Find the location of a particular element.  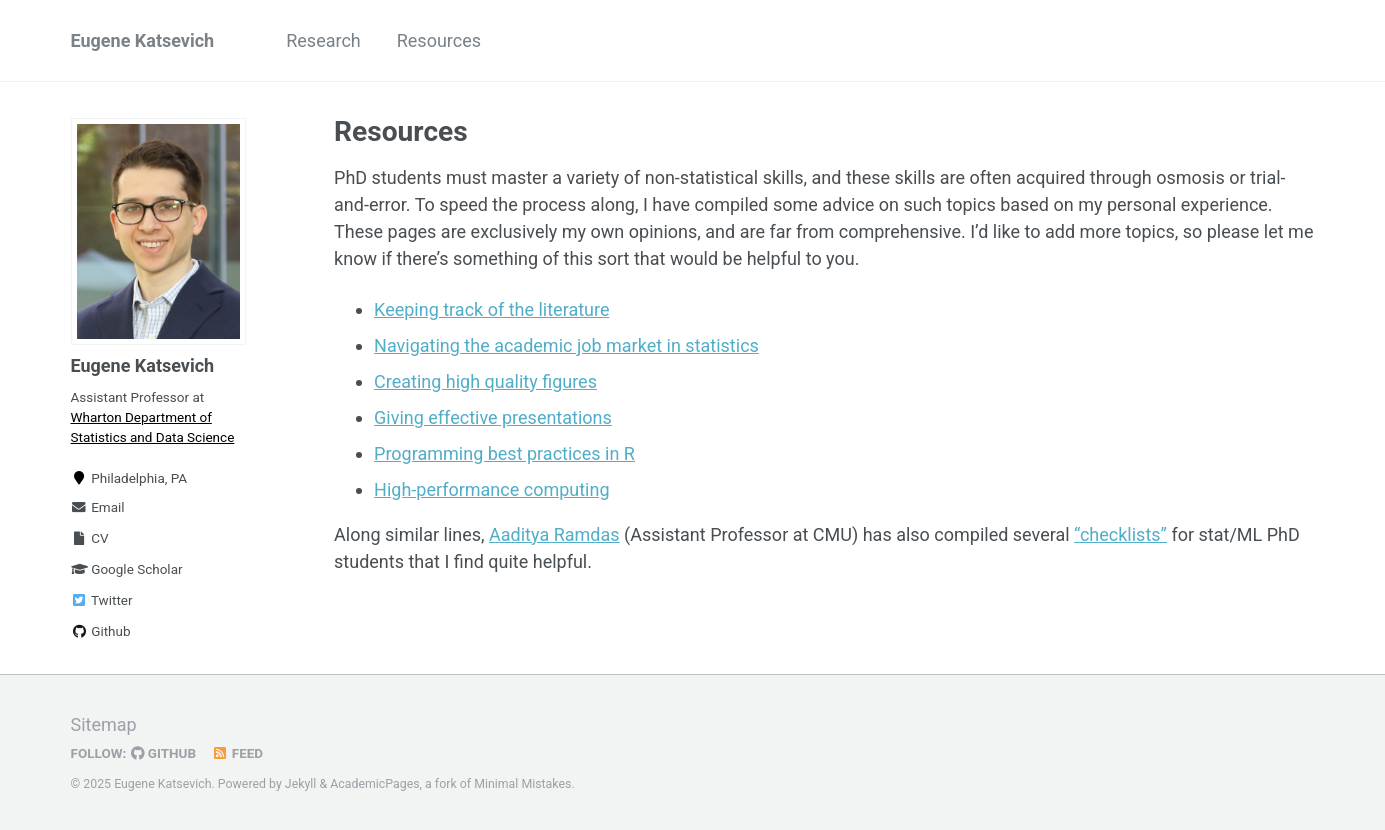

Resources is located at coordinates (439, 40).